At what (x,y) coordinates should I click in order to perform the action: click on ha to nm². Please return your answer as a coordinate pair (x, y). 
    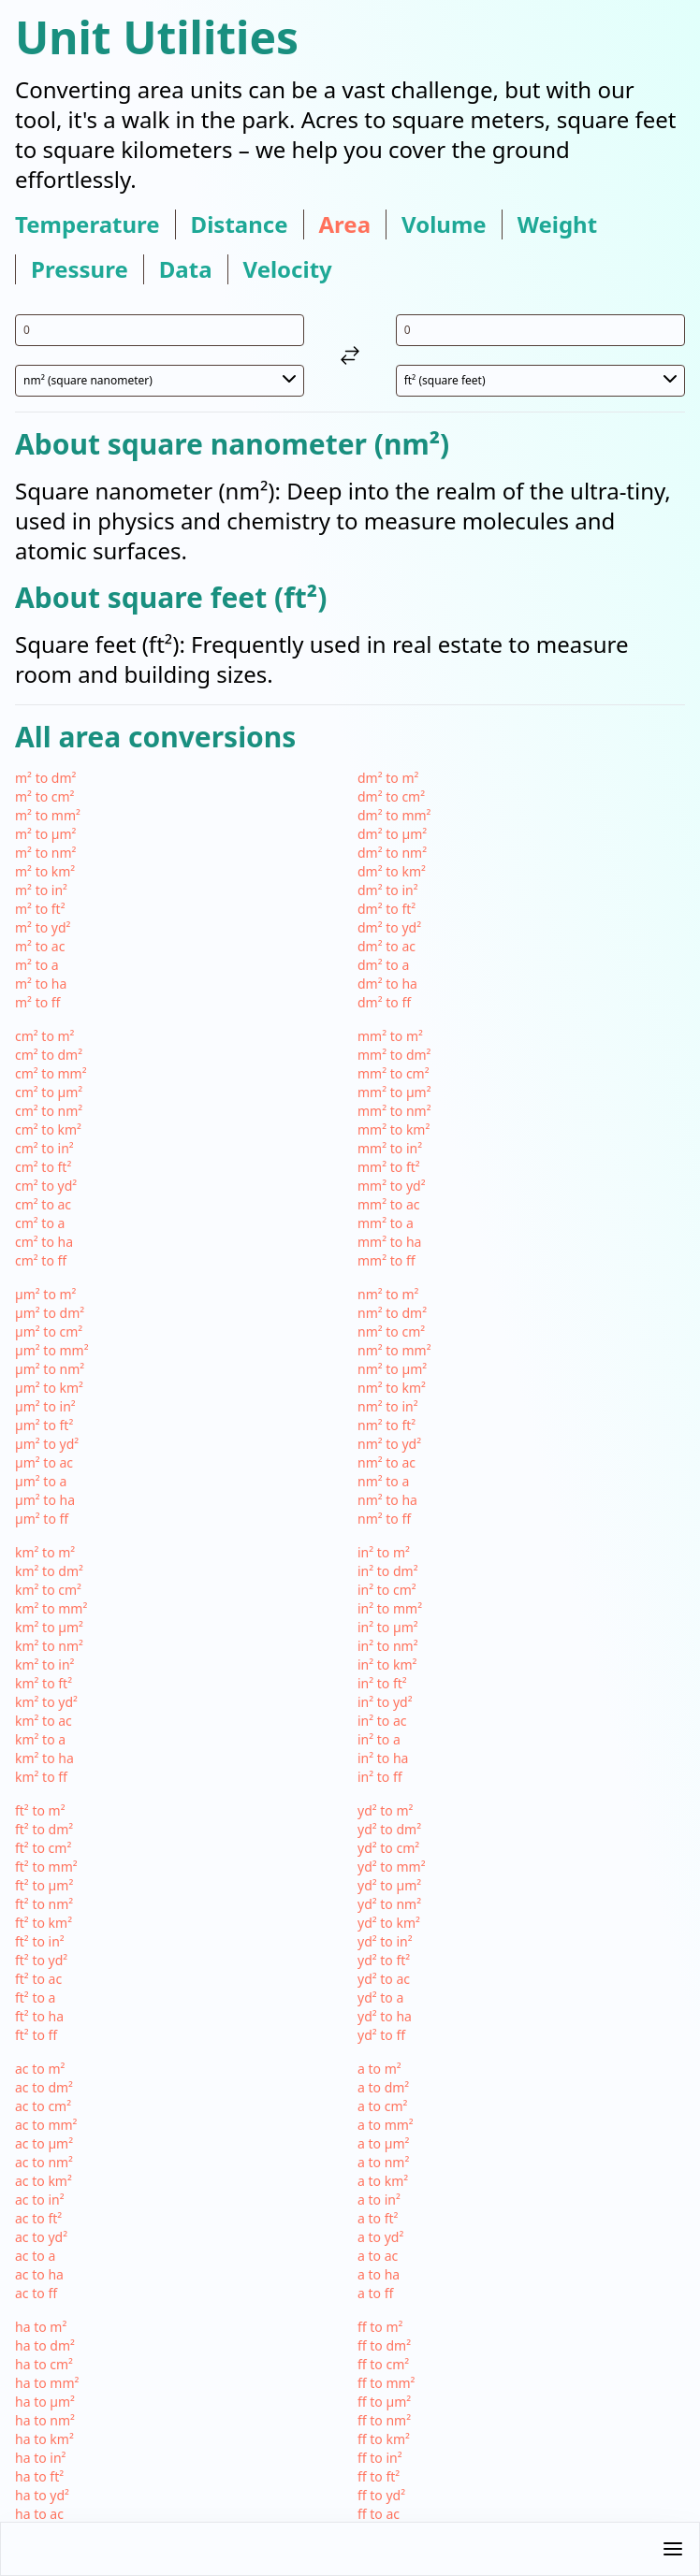
    Looking at the image, I should click on (45, 2420).